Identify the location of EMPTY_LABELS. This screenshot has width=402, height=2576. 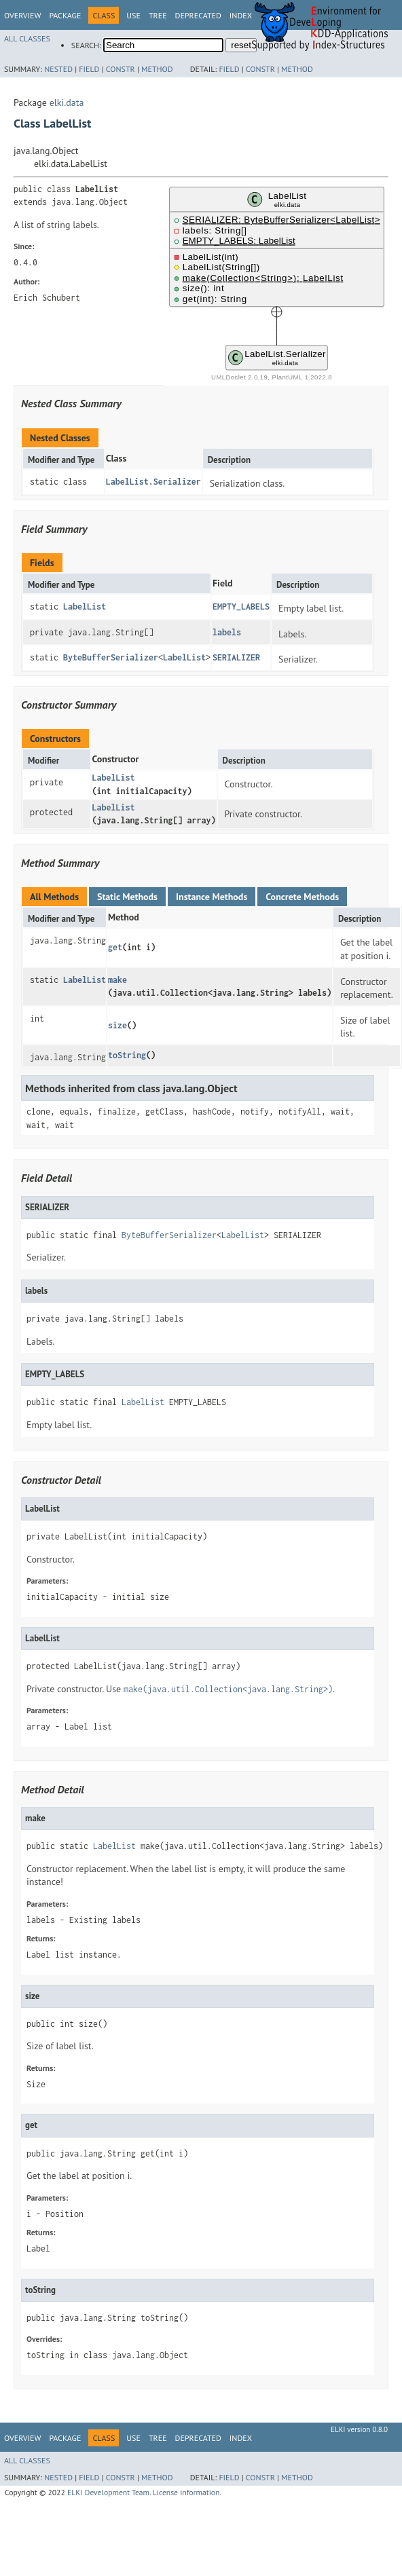
(241, 606).